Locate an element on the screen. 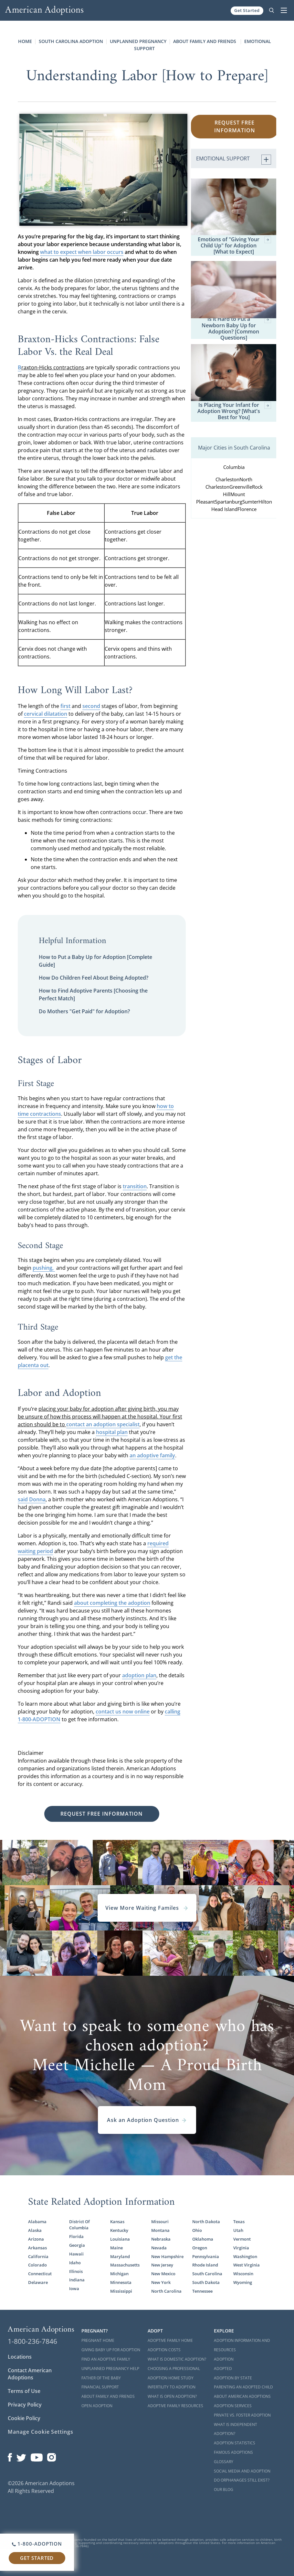 The width and height of the screenshot is (294, 2576). Financial Support is located at coordinates (100, 2387).